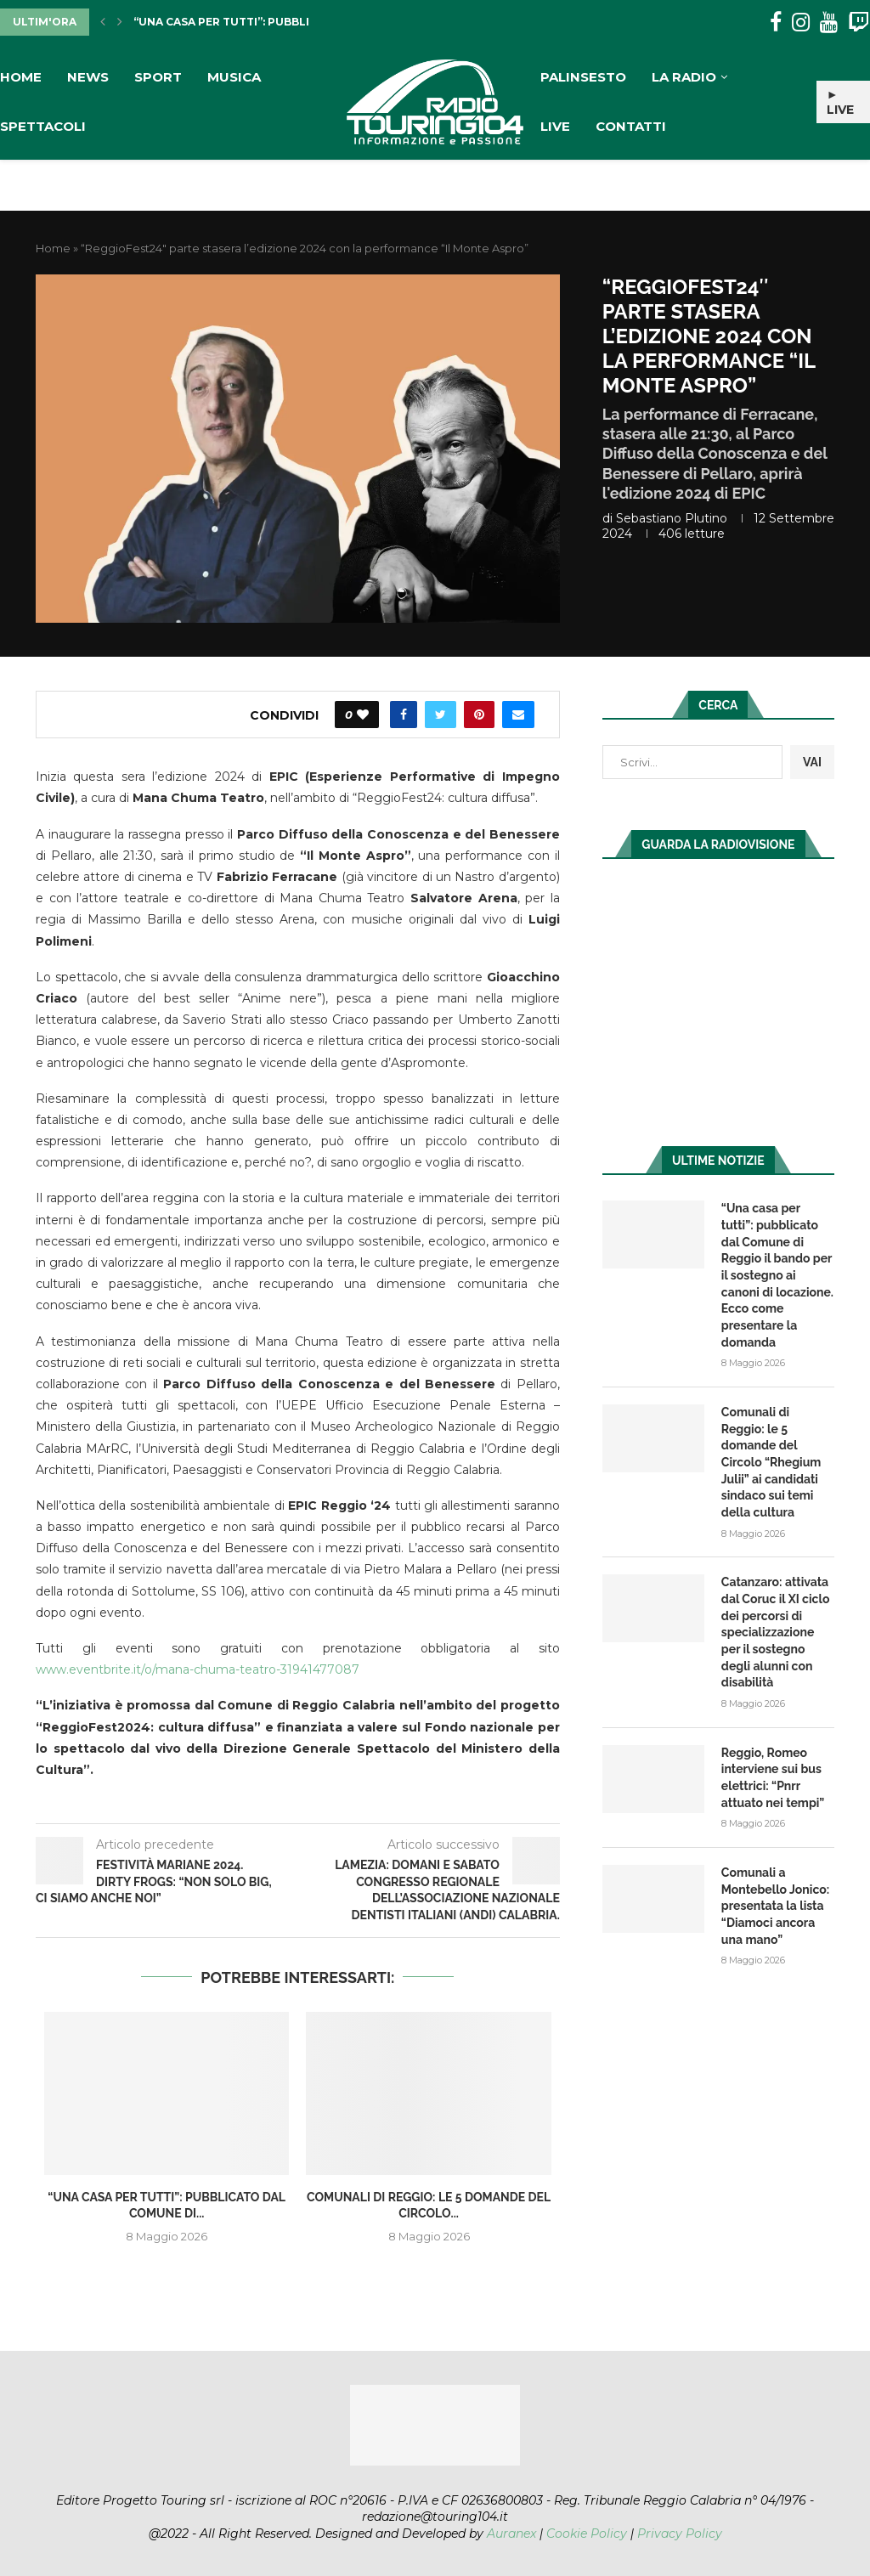 The width and height of the screenshot is (870, 2576). Describe the element at coordinates (479, 714) in the screenshot. I see `[Pin to Pinterest]` at that location.